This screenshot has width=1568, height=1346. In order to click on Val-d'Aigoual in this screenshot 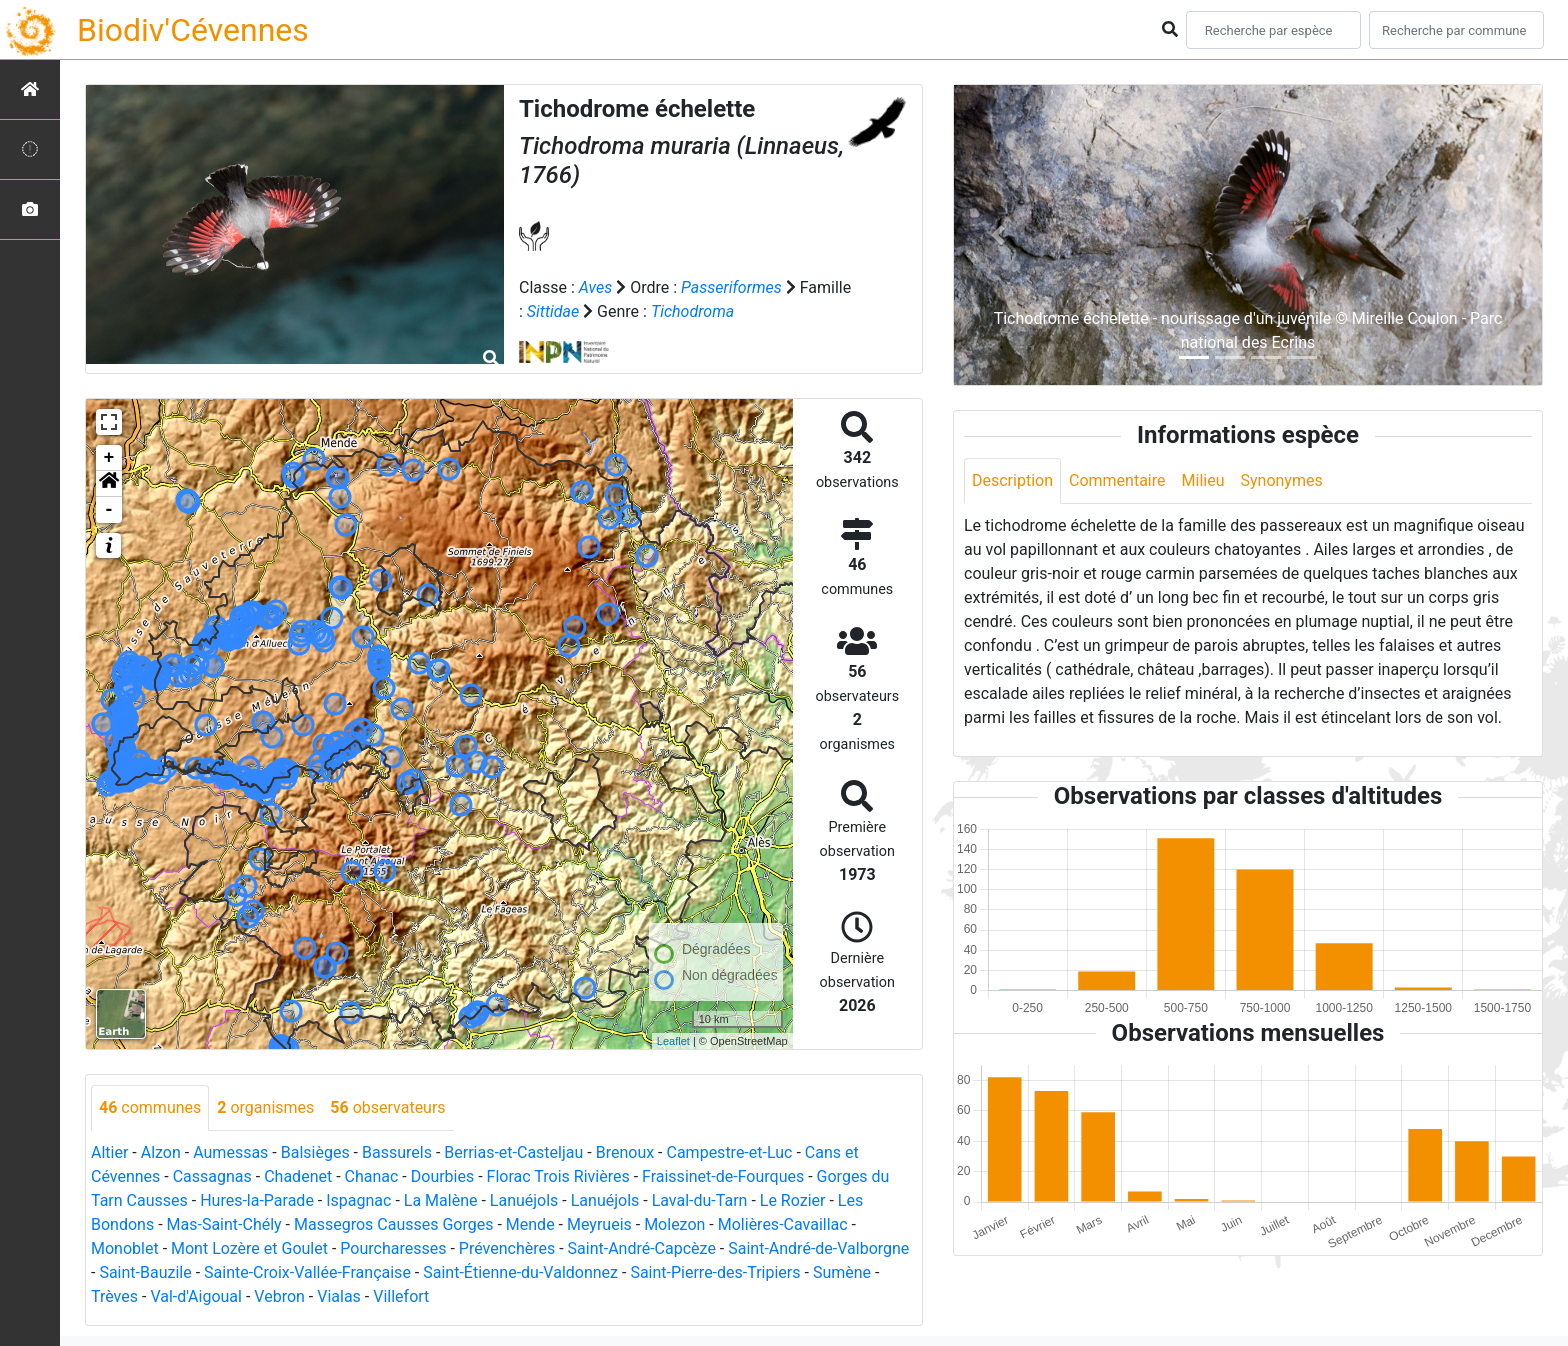, I will do `click(196, 1296)`.